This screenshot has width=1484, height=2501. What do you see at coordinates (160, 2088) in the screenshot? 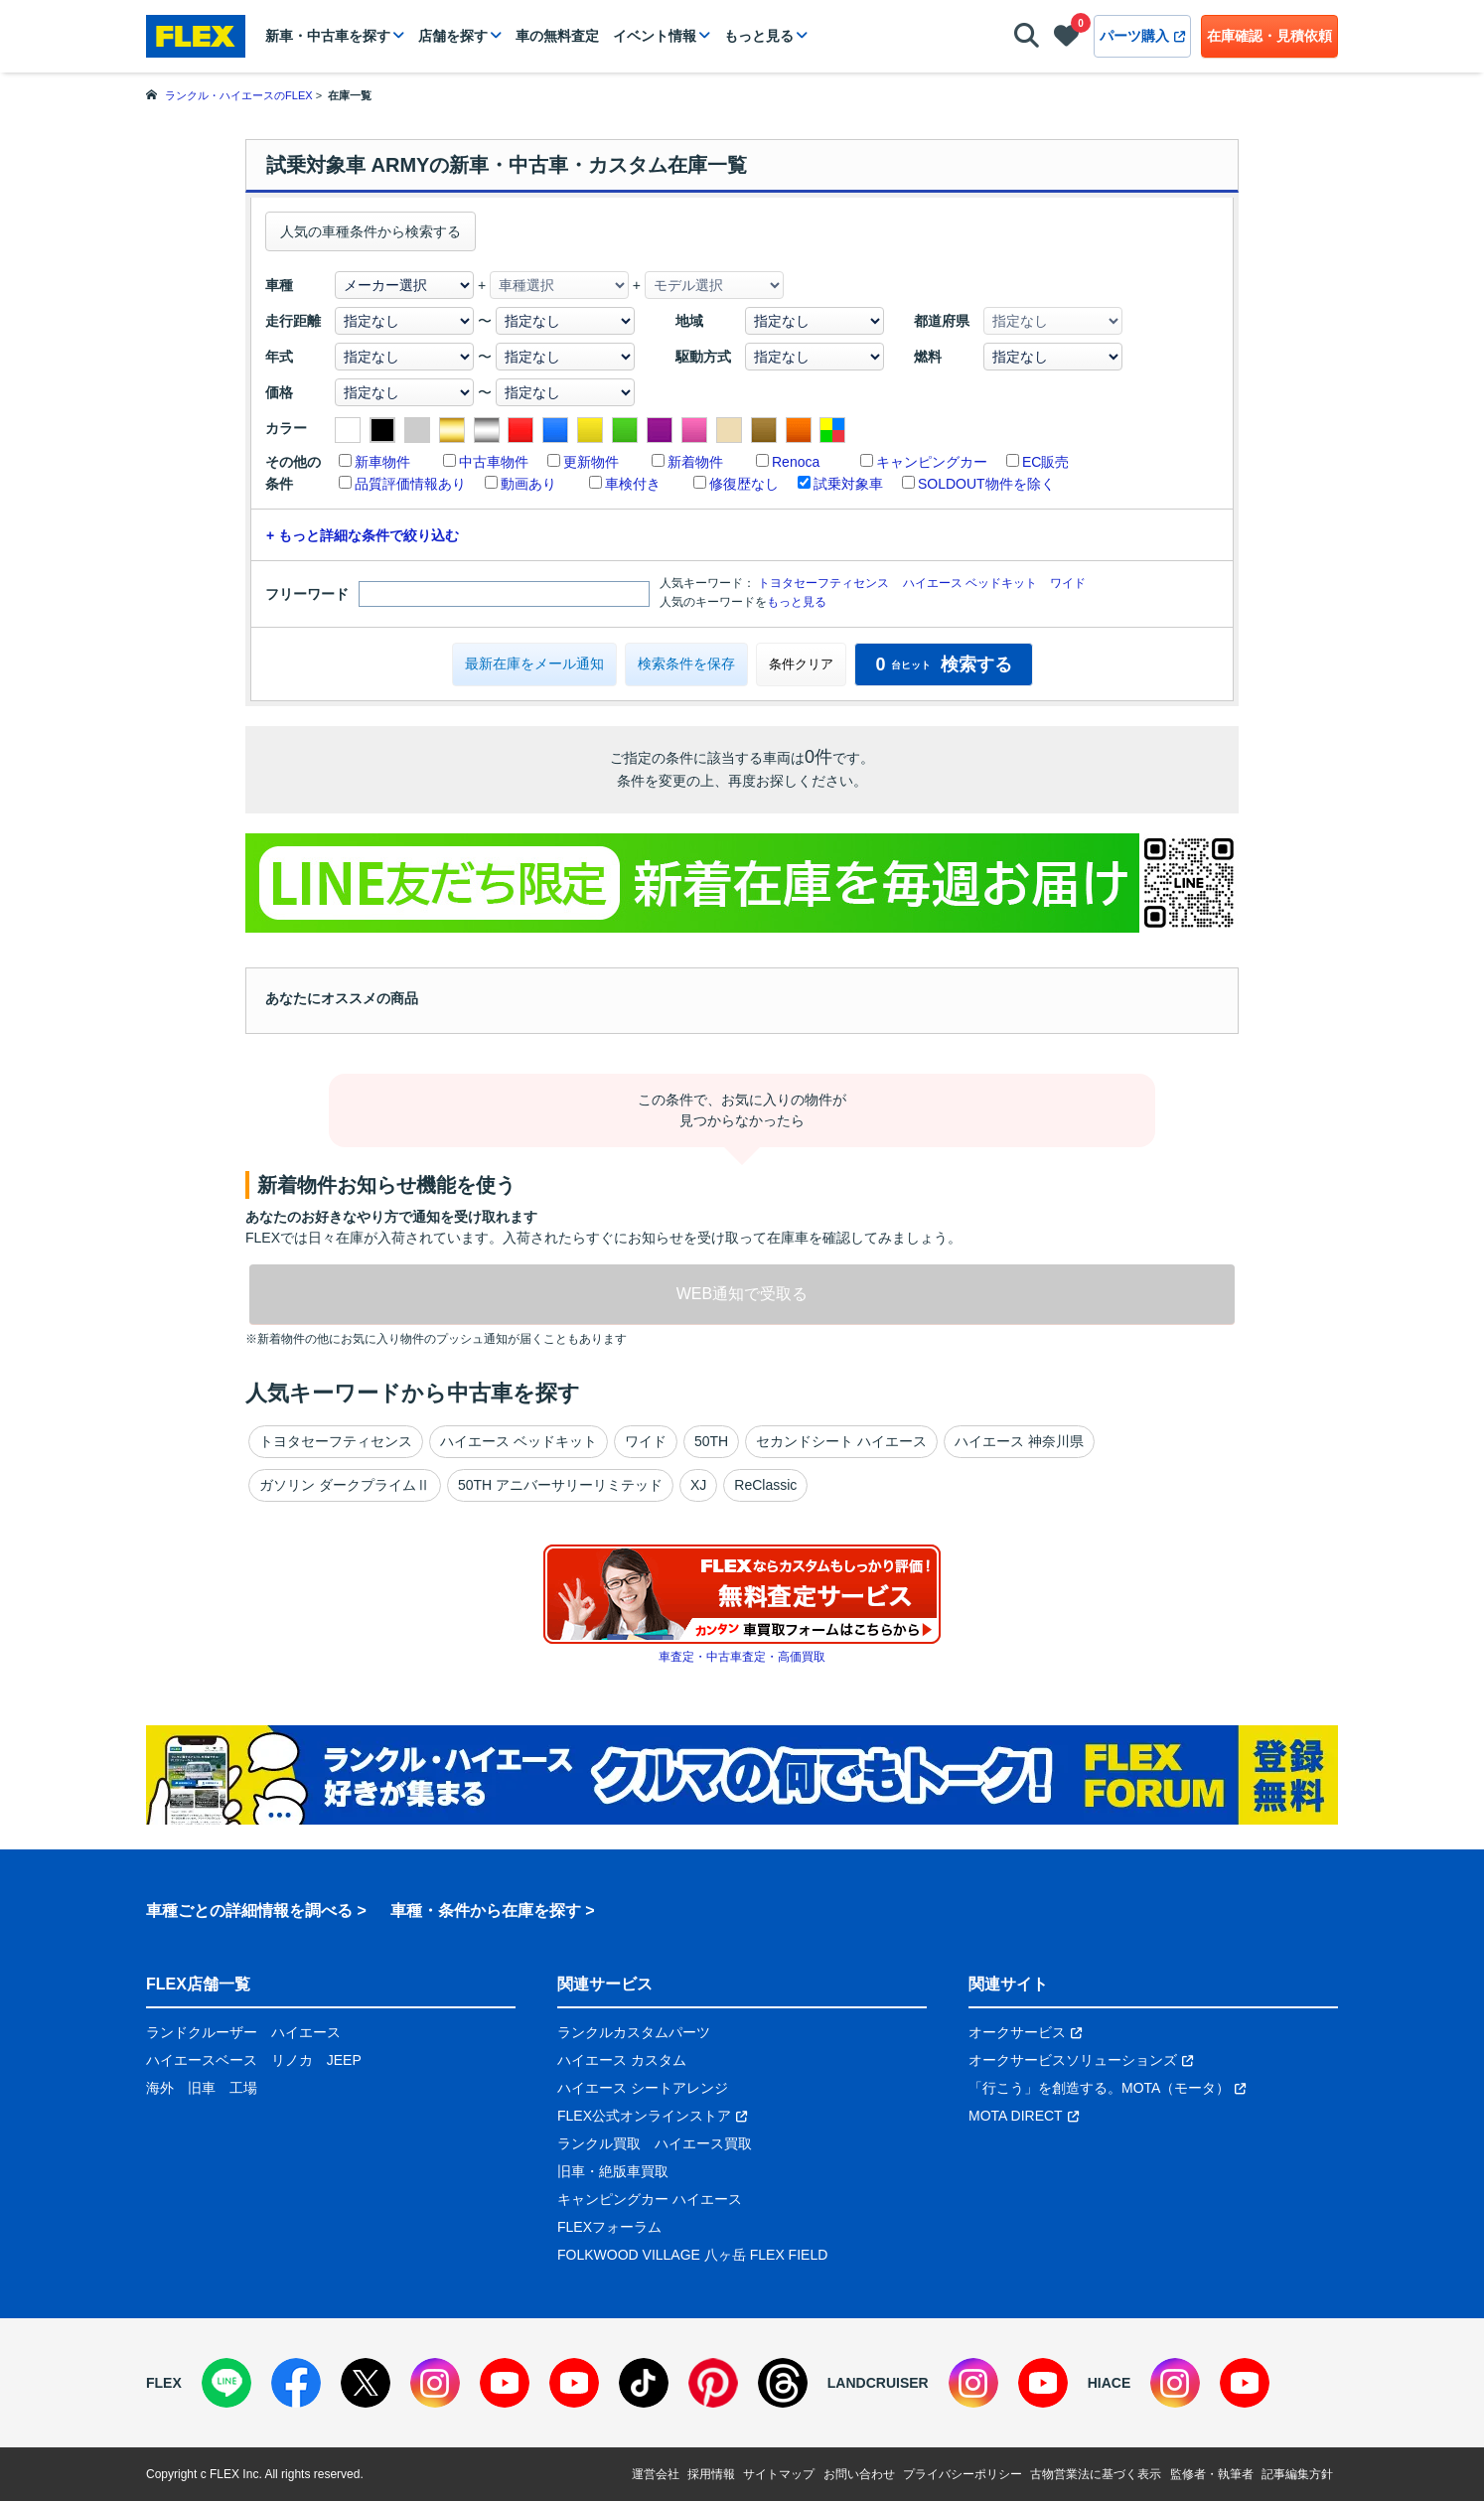
I see `海外` at bounding box center [160, 2088].